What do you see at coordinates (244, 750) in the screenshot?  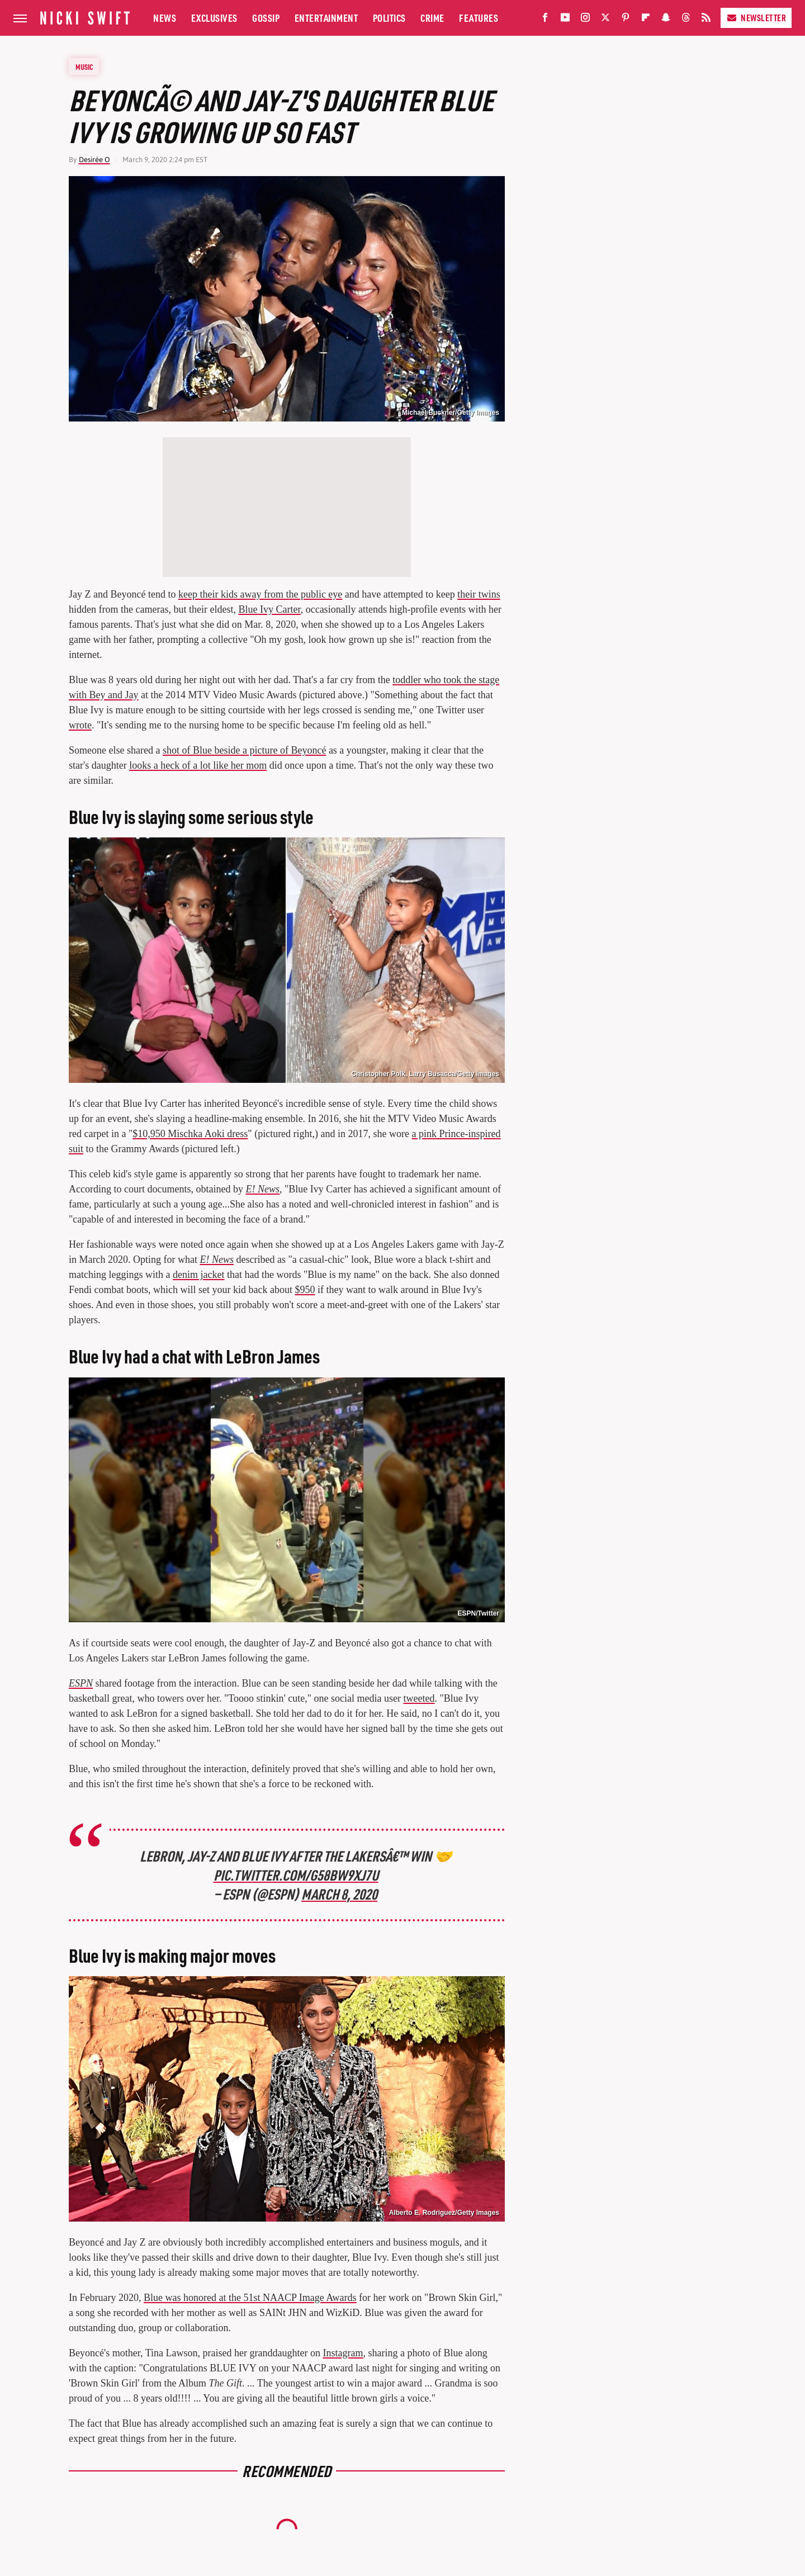 I see `shot of Blue beside a picture of Beyoncé` at bounding box center [244, 750].